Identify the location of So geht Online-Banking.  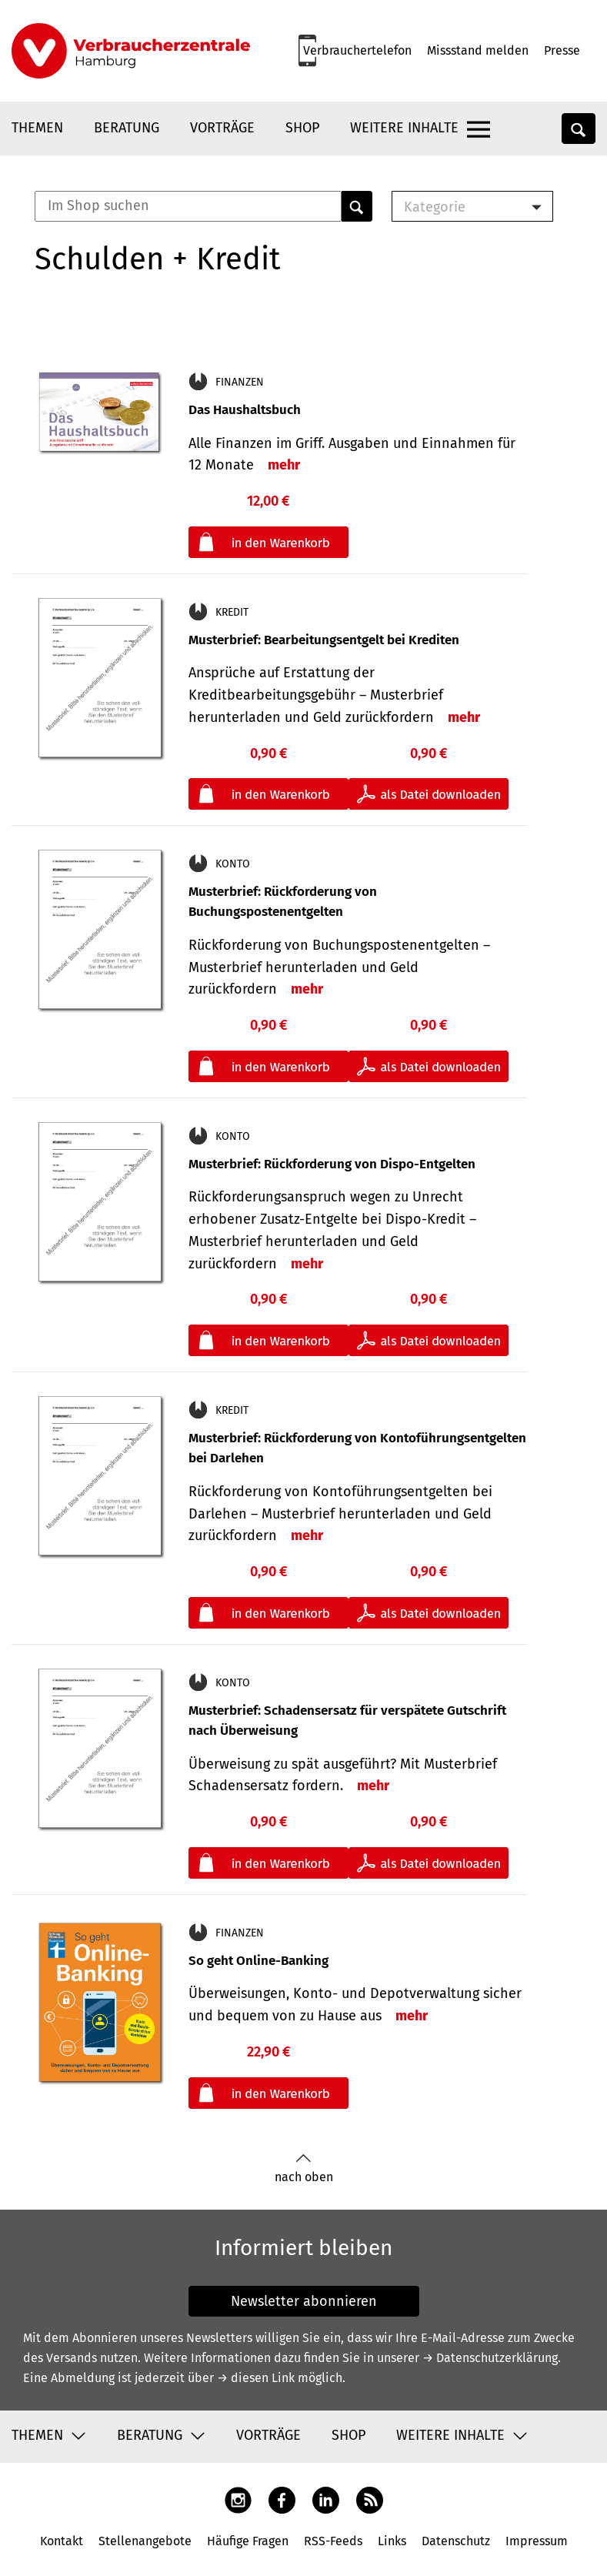
(258, 1961).